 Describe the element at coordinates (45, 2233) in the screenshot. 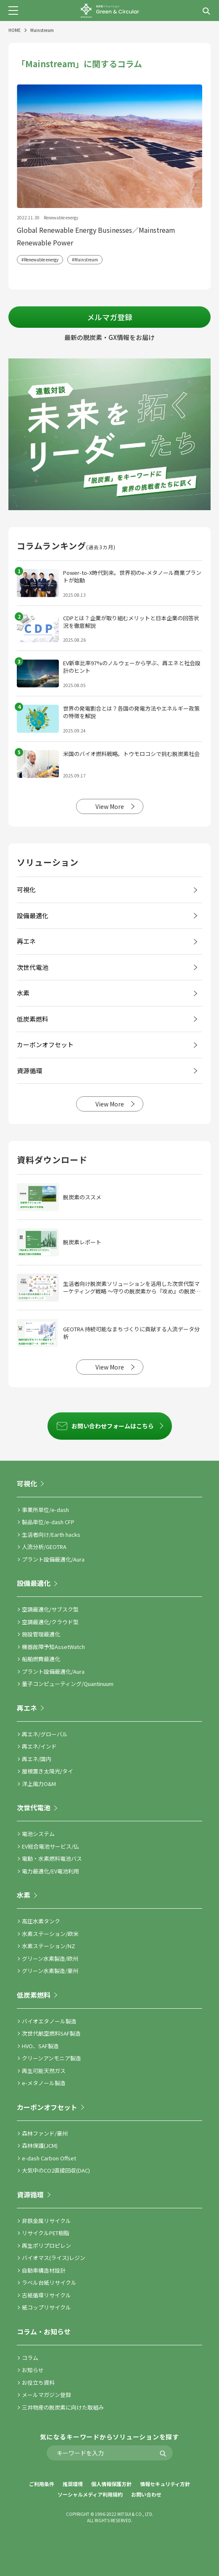

I see `リサイクルPET樹脂` at that location.